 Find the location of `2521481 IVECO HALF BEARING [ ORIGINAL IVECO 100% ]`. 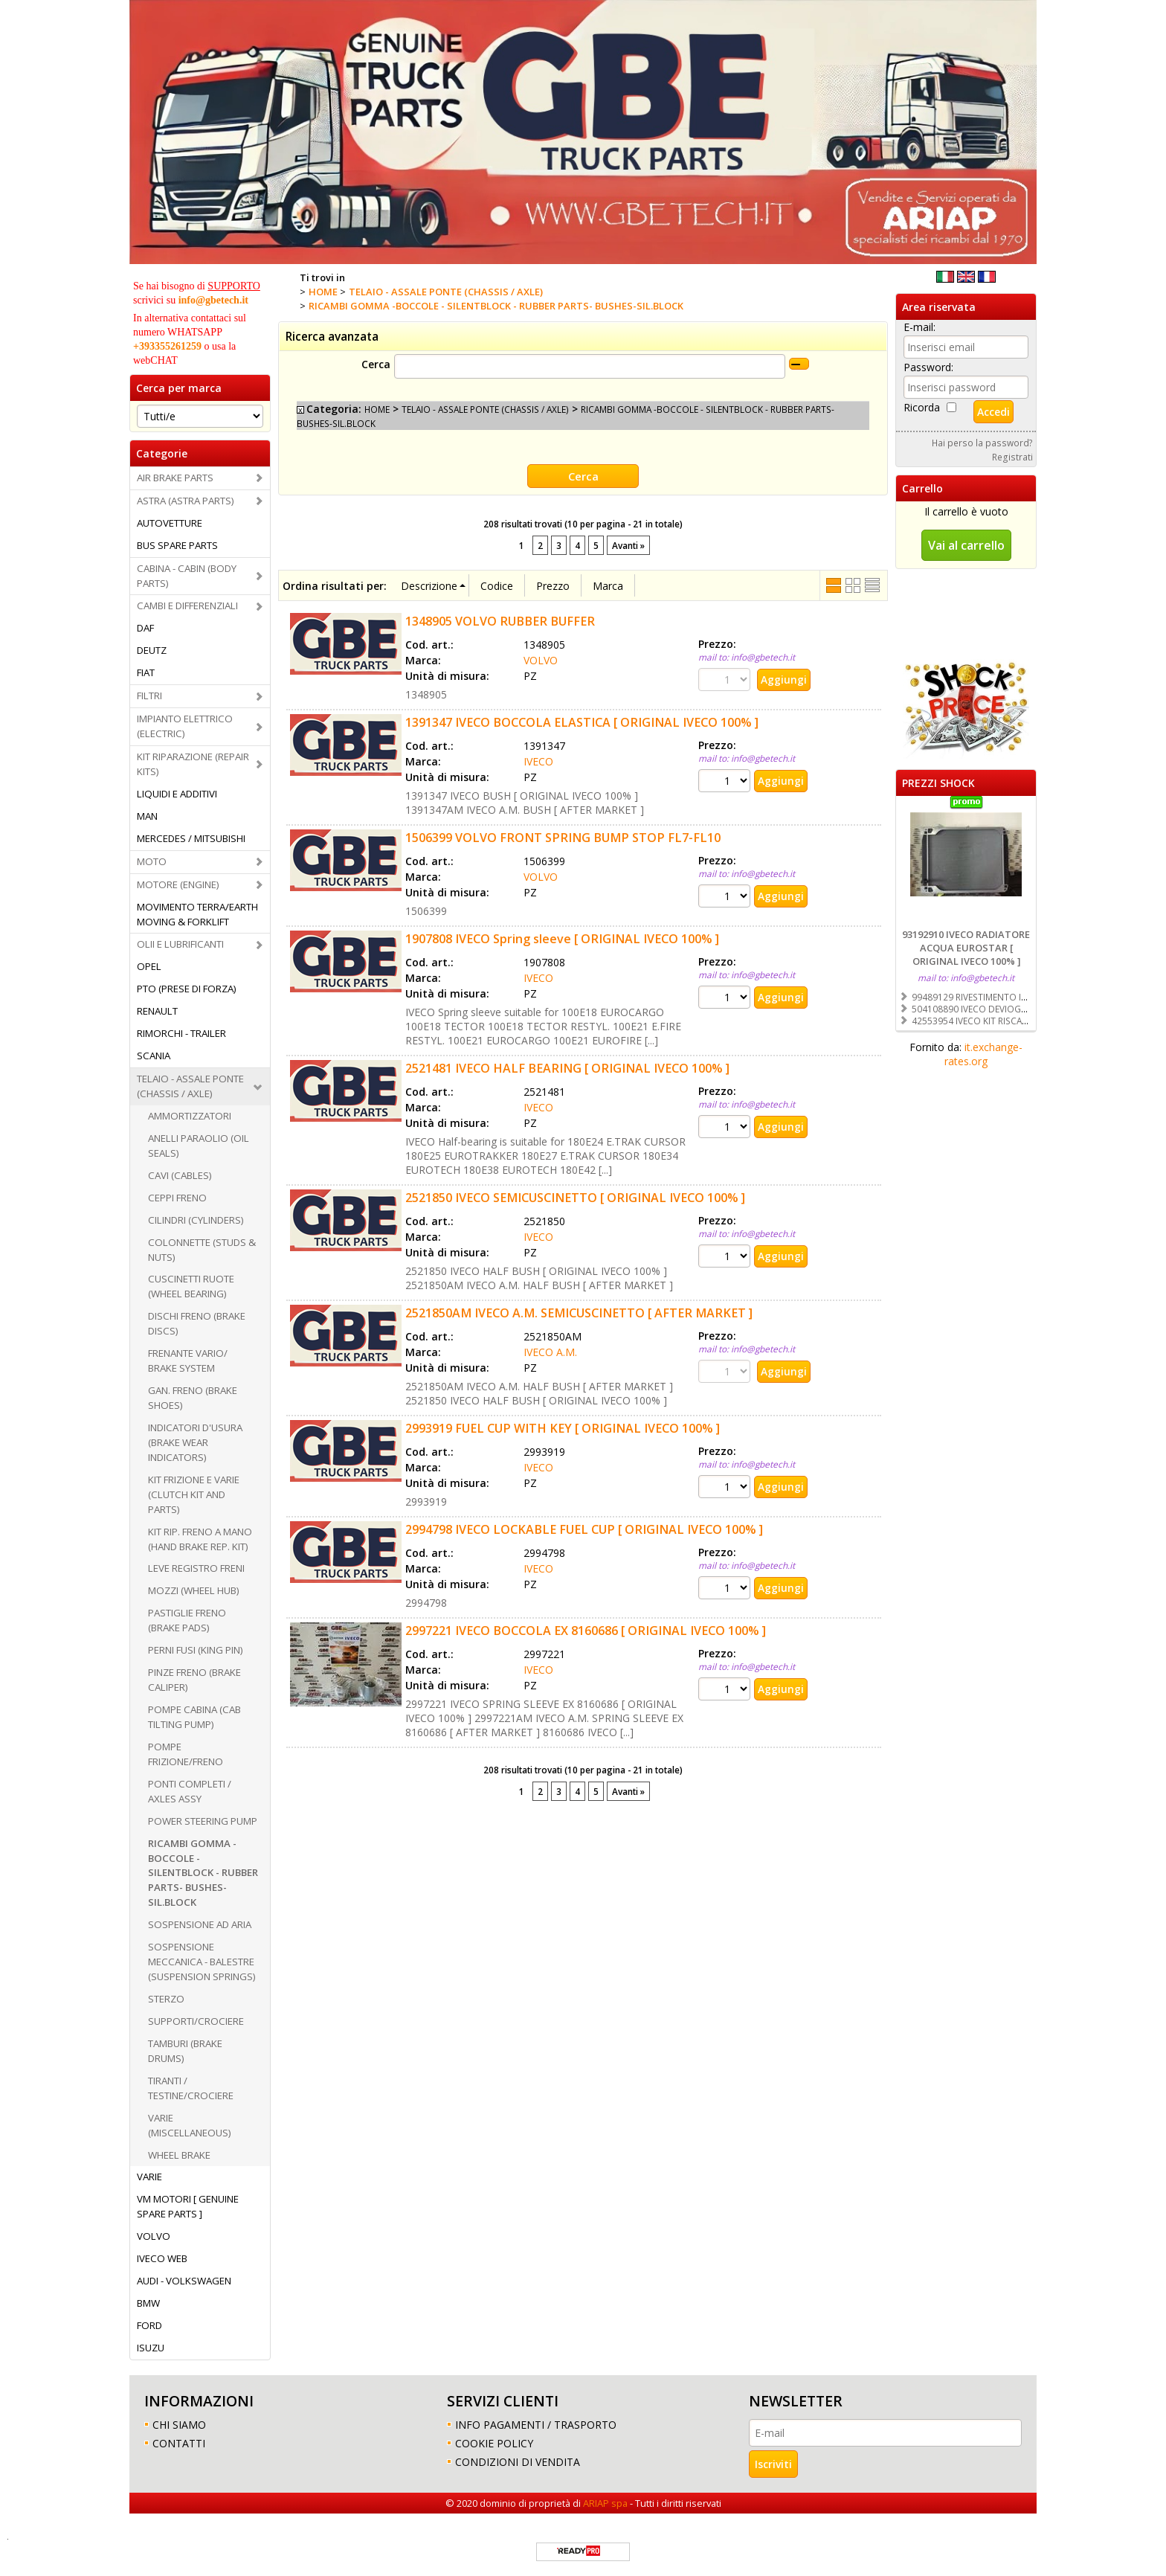

2521481 IVECO HALF BEARING [ ORIGINAL IVECO 100% ] is located at coordinates (567, 1067).